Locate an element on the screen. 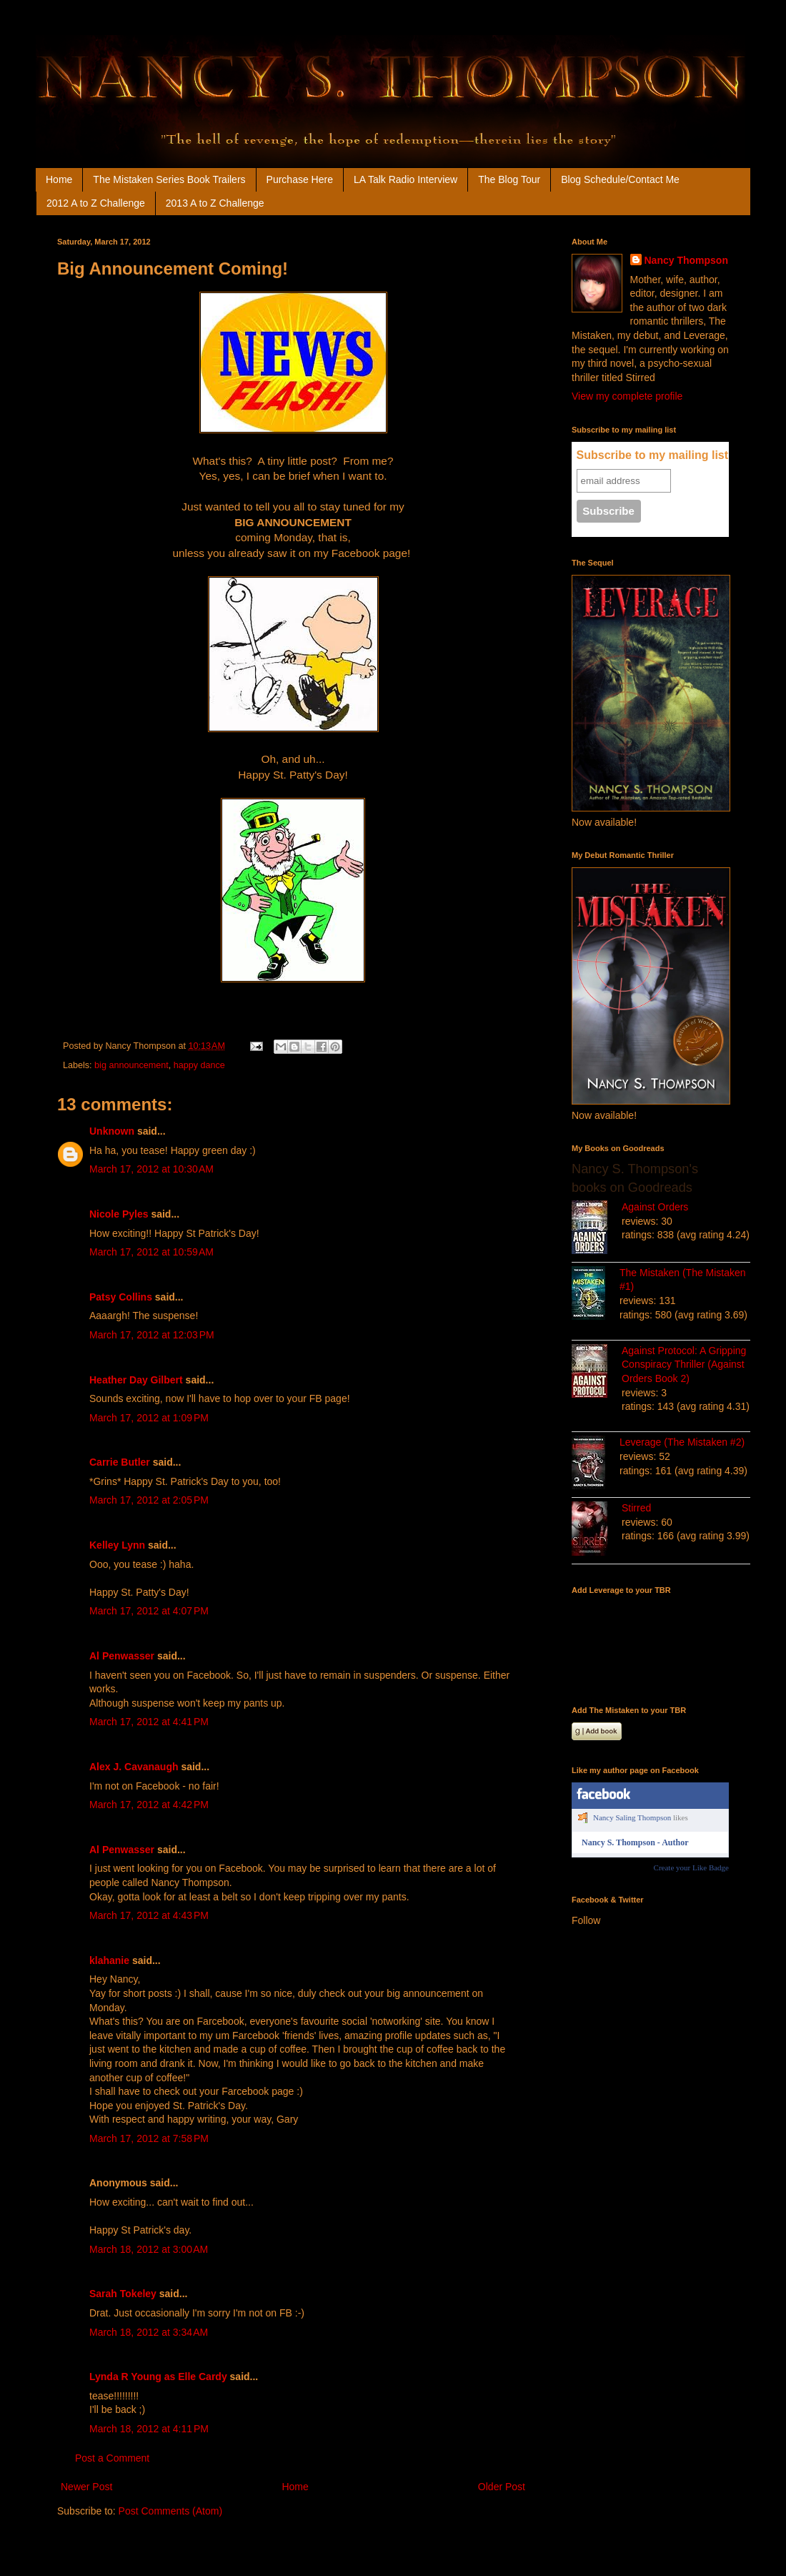  Patsy Collins is located at coordinates (120, 1297).